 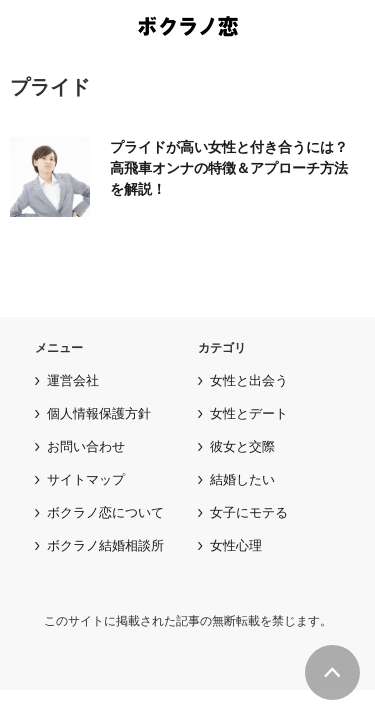 What do you see at coordinates (105, 545) in the screenshot?
I see `ボクラノ結婚相談所` at bounding box center [105, 545].